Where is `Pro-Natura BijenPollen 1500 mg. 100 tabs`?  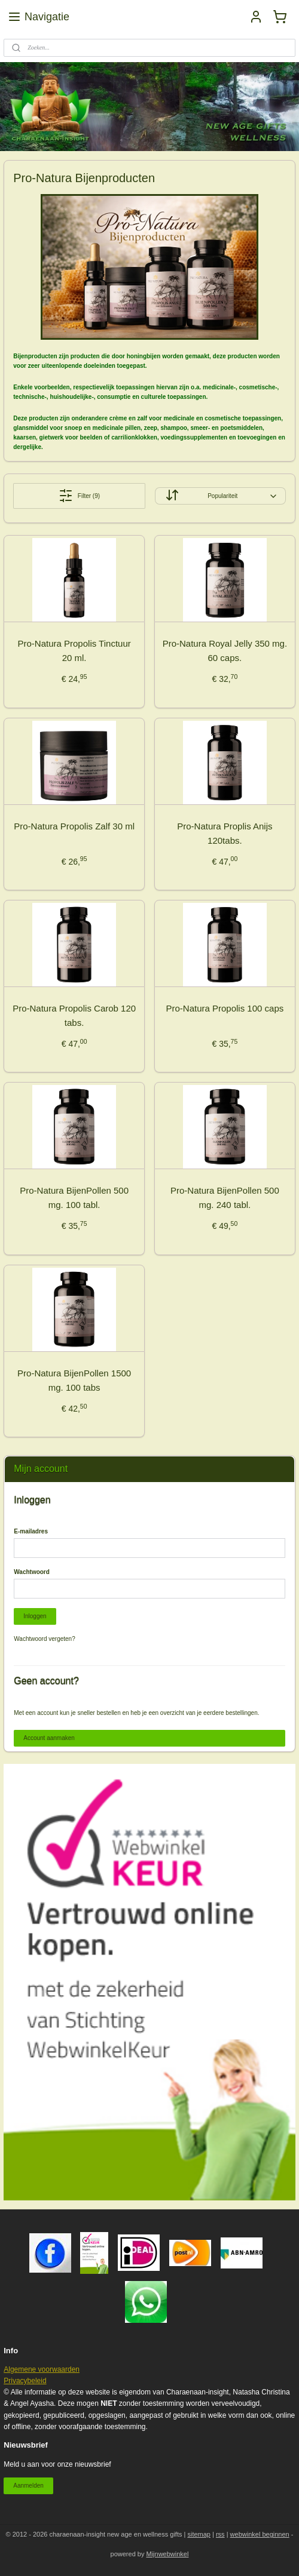
Pro-Natura BijenPollen 1500 mg. 100 tabs is located at coordinates (74, 1380).